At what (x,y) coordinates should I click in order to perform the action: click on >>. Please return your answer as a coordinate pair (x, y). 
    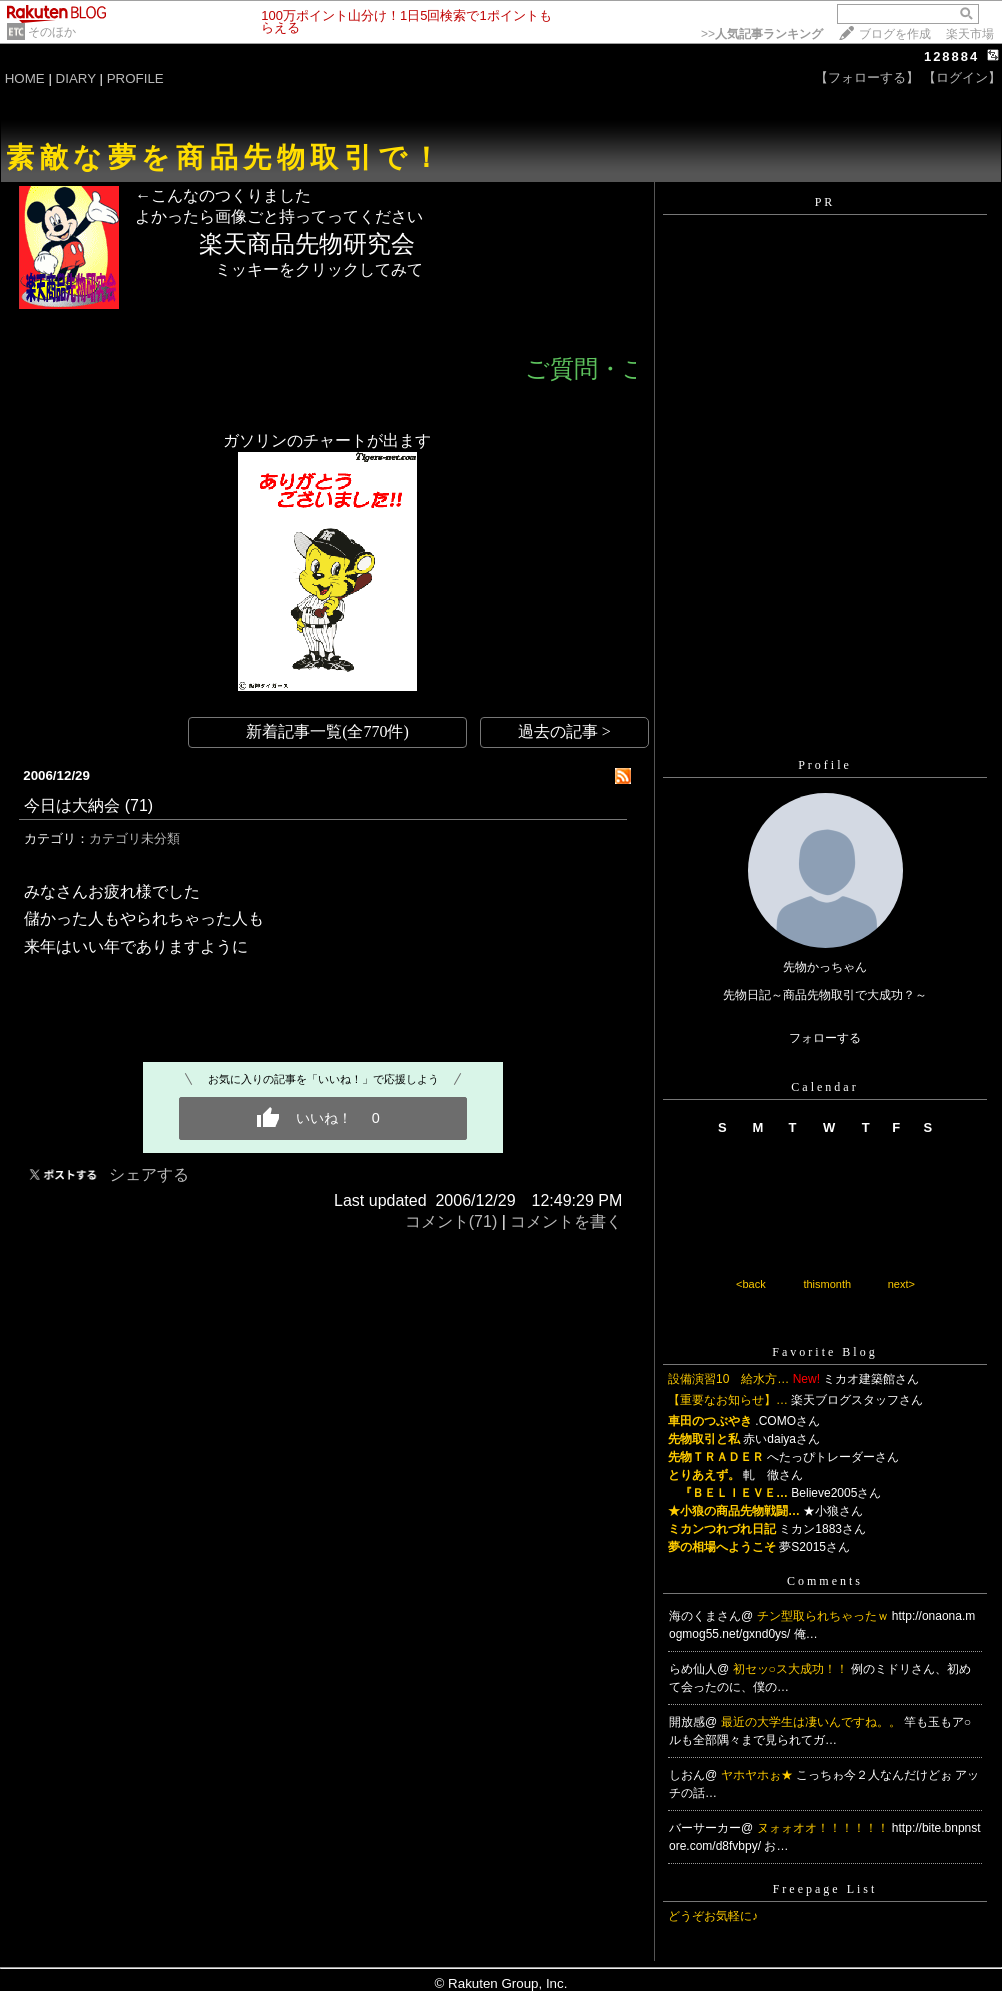
    Looking at the image, I should click on (762, 34).